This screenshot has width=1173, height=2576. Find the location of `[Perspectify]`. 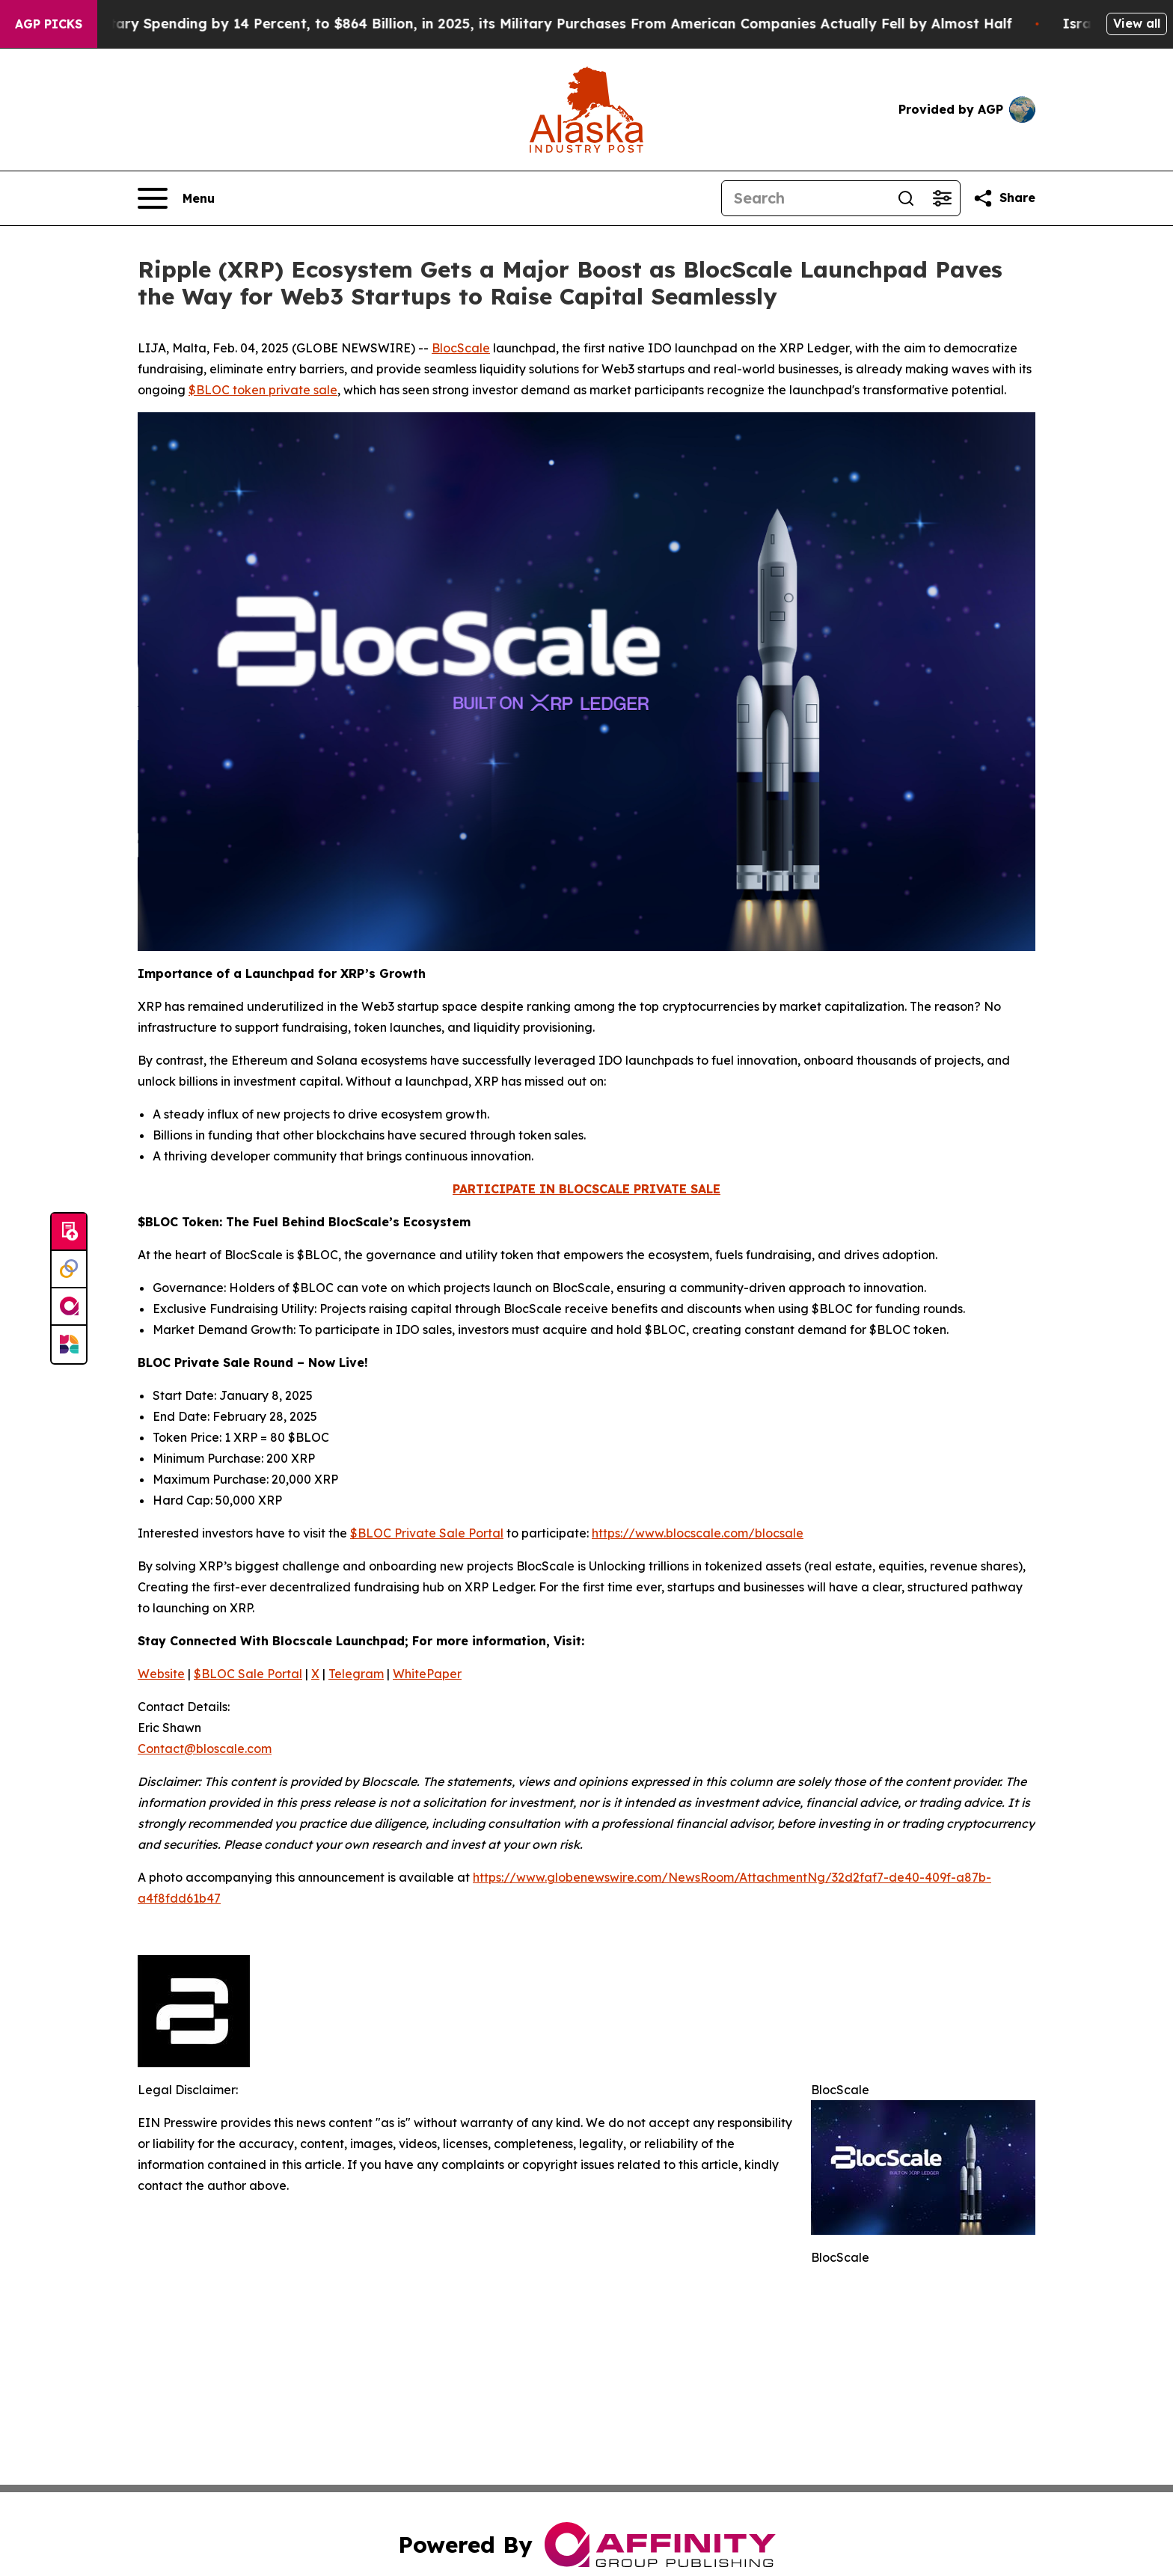

[Perspectify] is located at coordinates (69, 1269).